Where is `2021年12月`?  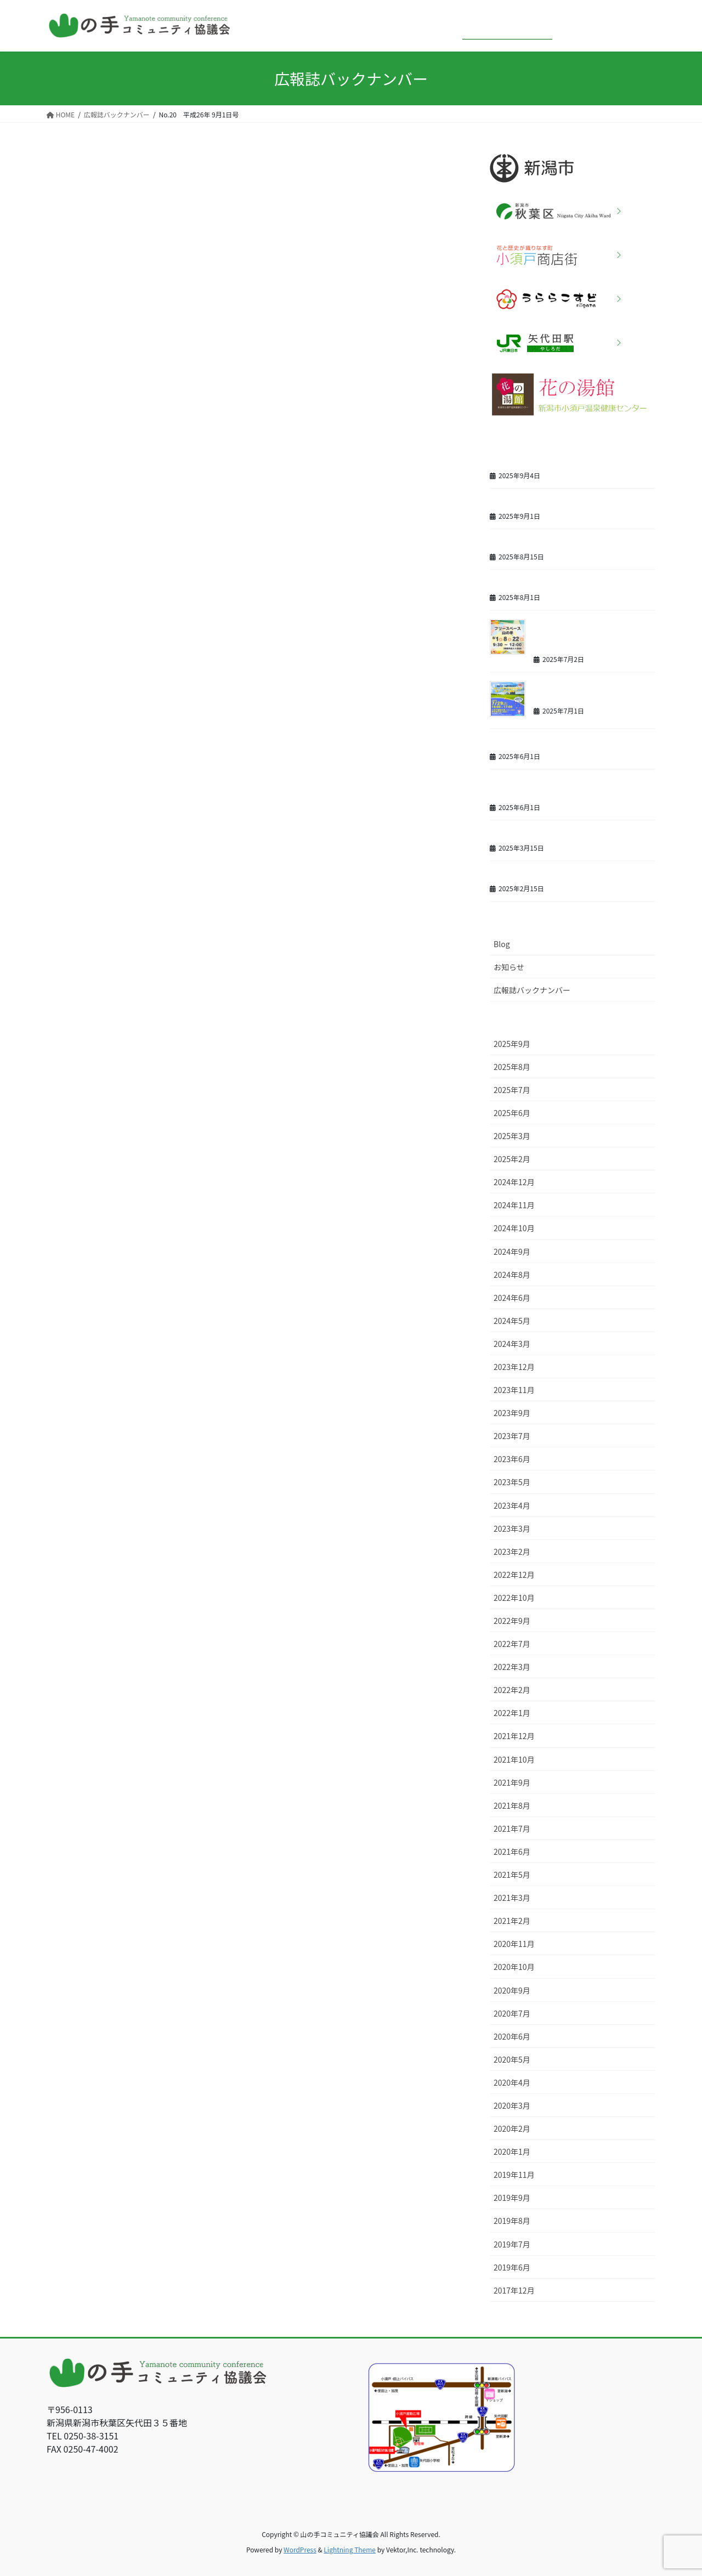
2021年12月 is located at coordinates (514, 1735).